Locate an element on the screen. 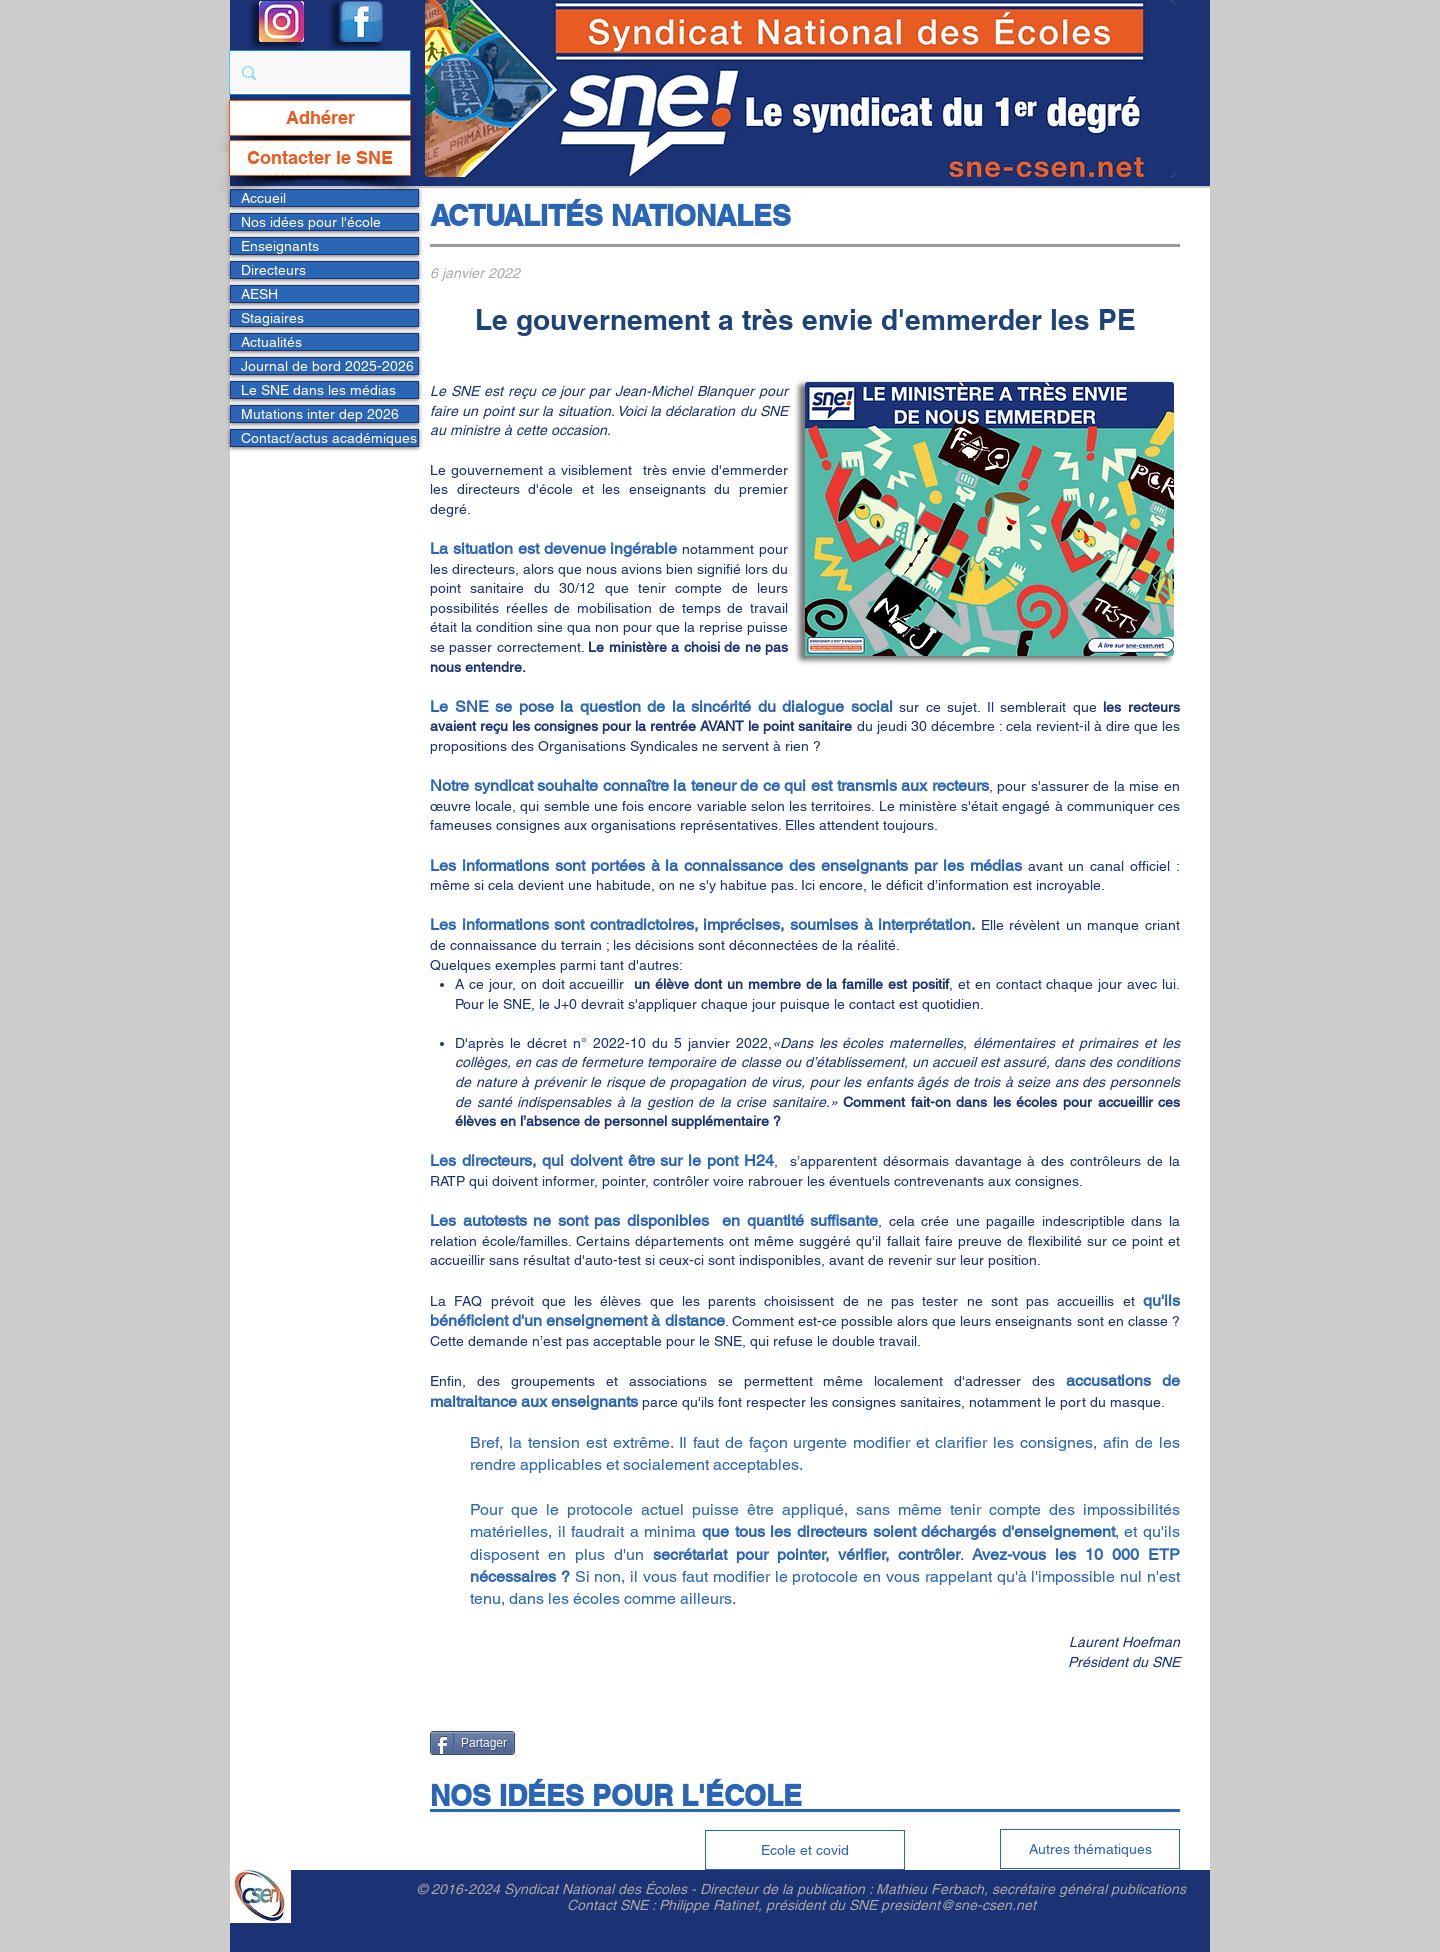 This screenshot has height=1952, width=1440. [Adhérer] is located at coordinates (320, 118).